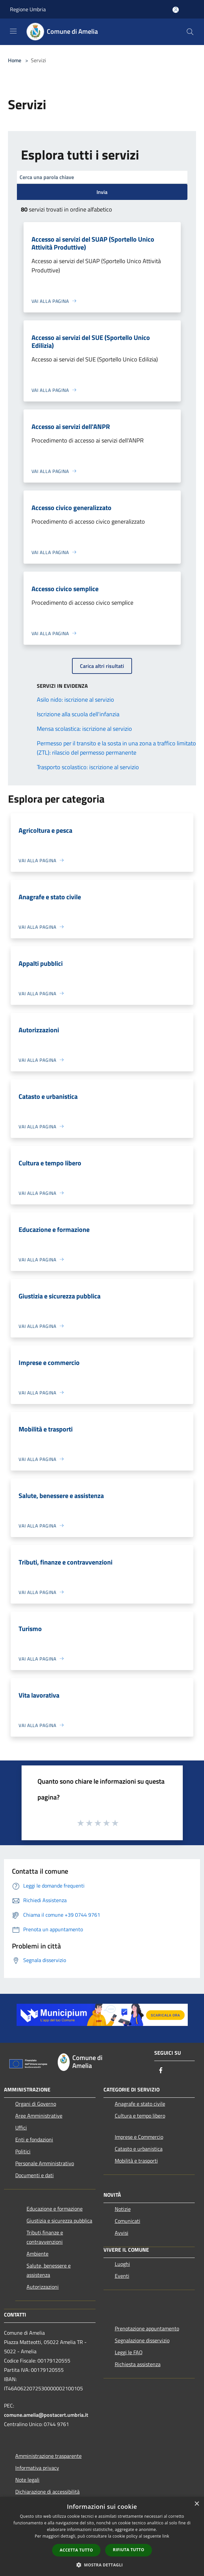  Describe the element at coordinates (196, 2504) in the screenshot. I see `× [button]` at that location.